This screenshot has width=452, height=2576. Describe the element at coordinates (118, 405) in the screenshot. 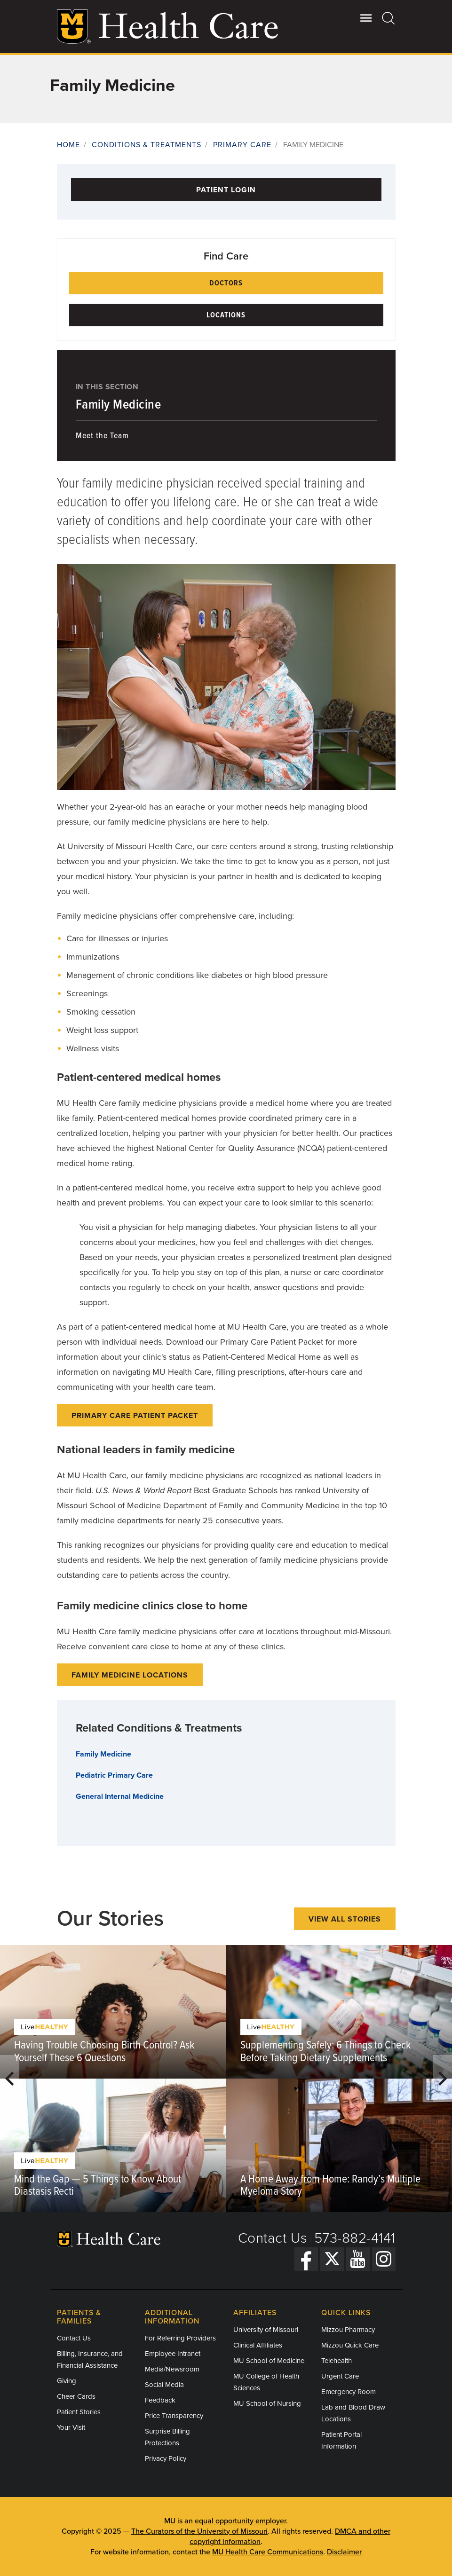

I see `Family Medicine` at that location.